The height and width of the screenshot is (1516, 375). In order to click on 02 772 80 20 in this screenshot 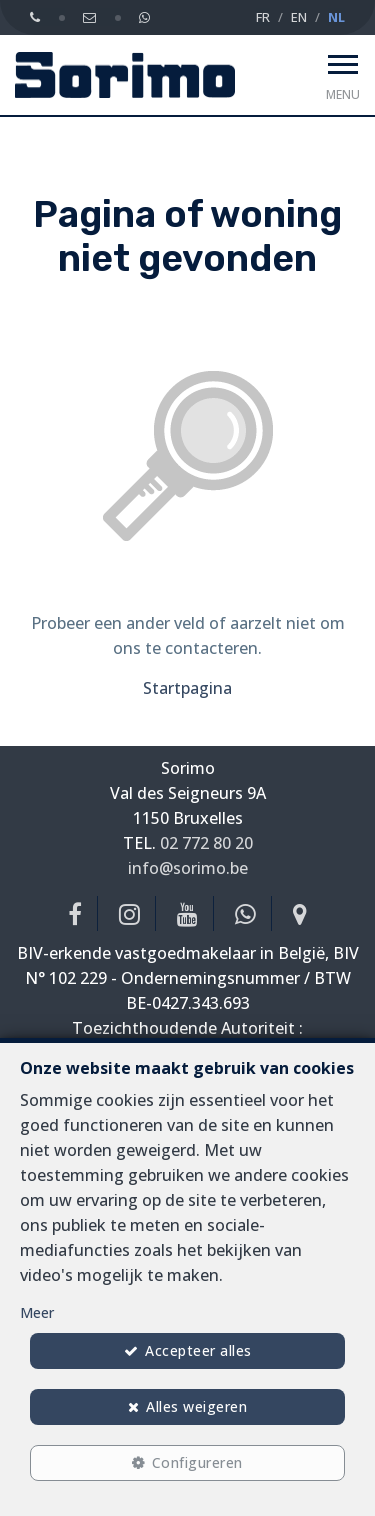, I will do `click(206, 843)`.